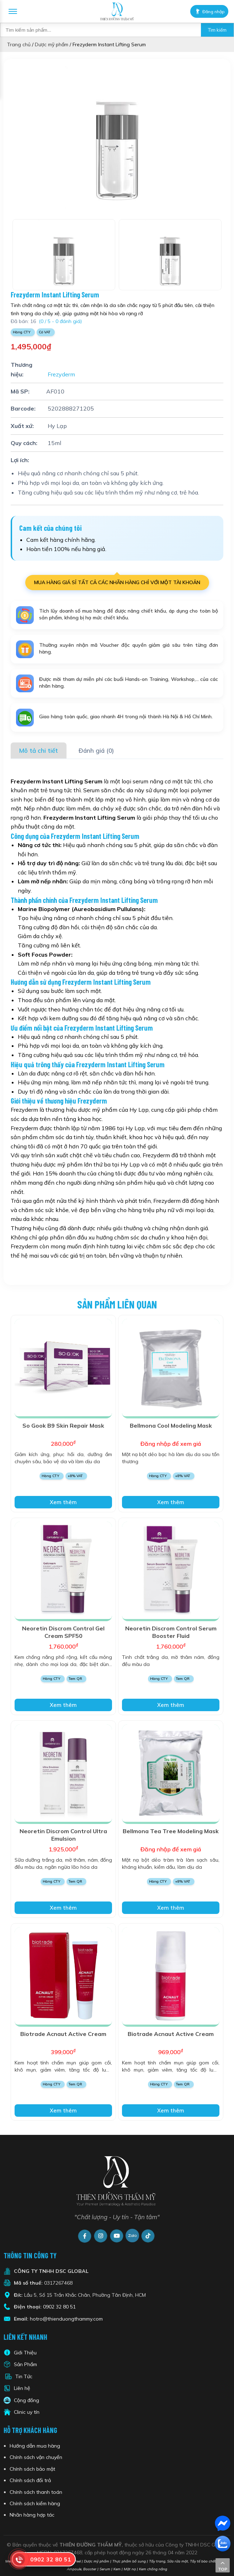 This screenshot has height=2576, width=234. I want to click on Neoretin Discrom Control Serum Booster Fluid, so click(171, 1632).